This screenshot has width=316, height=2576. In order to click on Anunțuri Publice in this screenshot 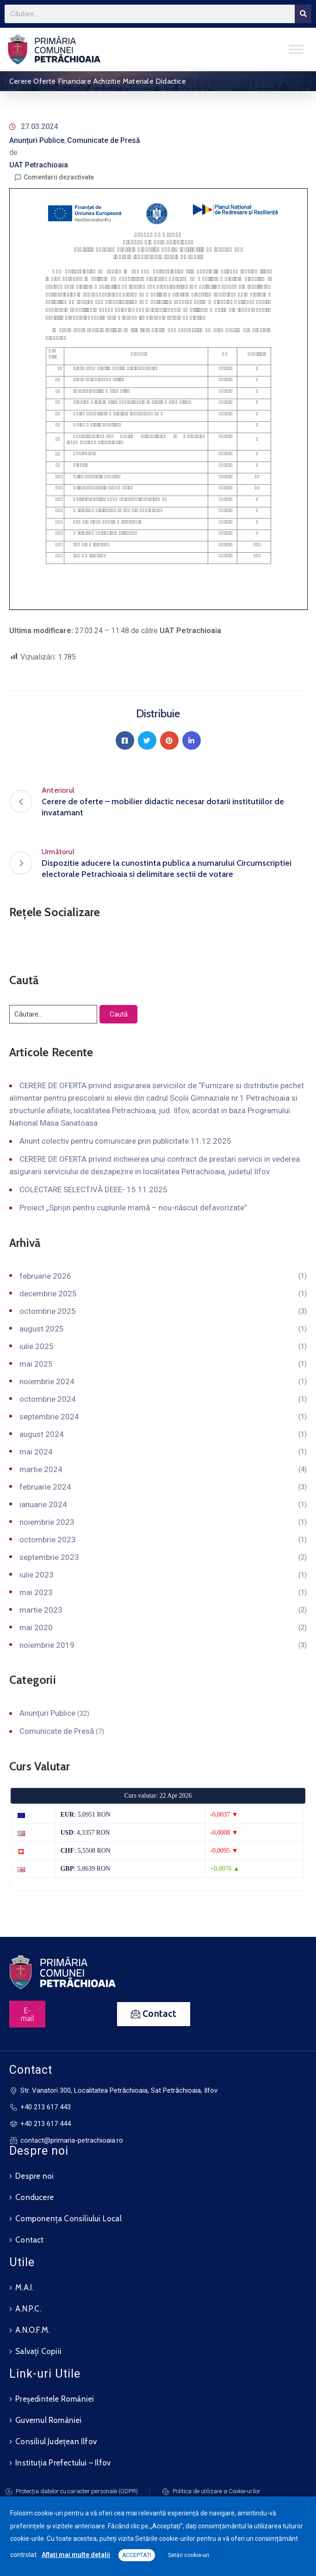, I will do `click(36, 140)`.